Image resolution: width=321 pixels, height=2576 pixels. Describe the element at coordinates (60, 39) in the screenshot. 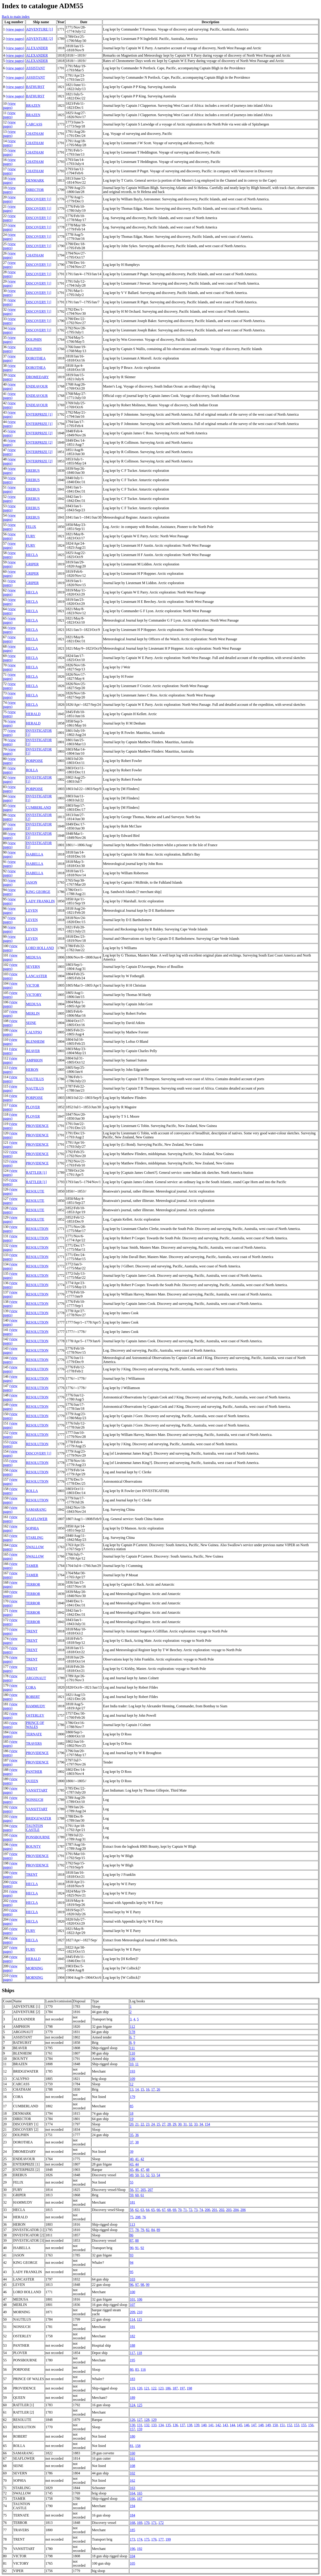

I see `1789` at that location.